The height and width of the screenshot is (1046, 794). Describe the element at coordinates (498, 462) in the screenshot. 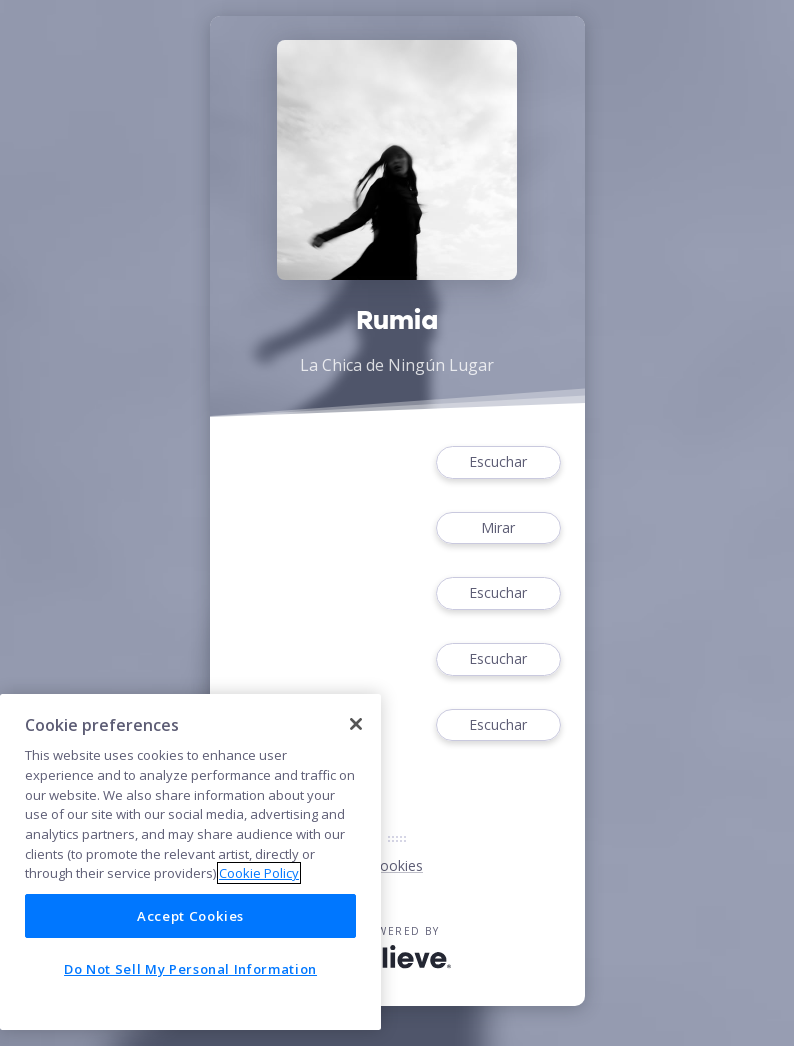

I see `Escuchar` at that location.